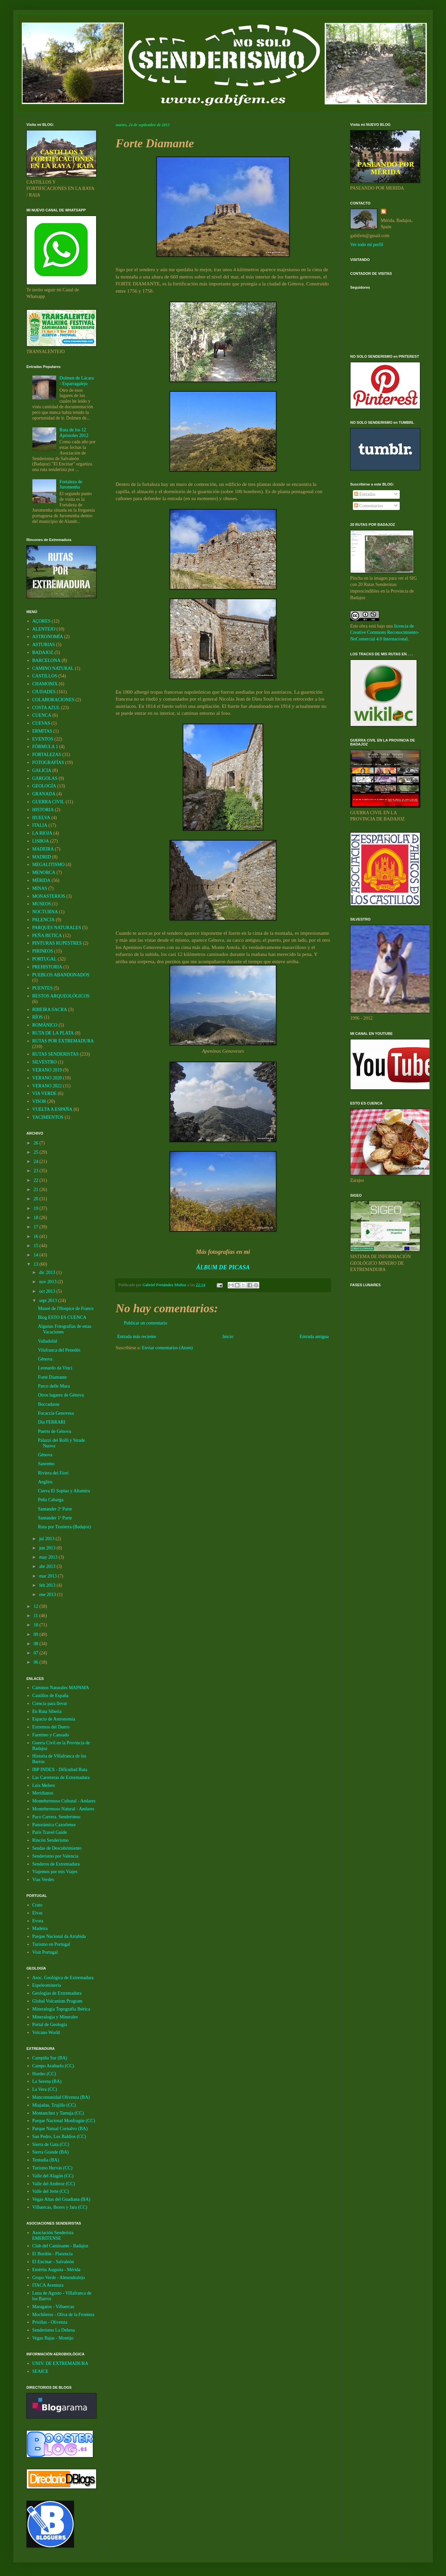  Describe the element at coordinates (44, 959) in the screenshot. I see `PORTUGAL` at that location.